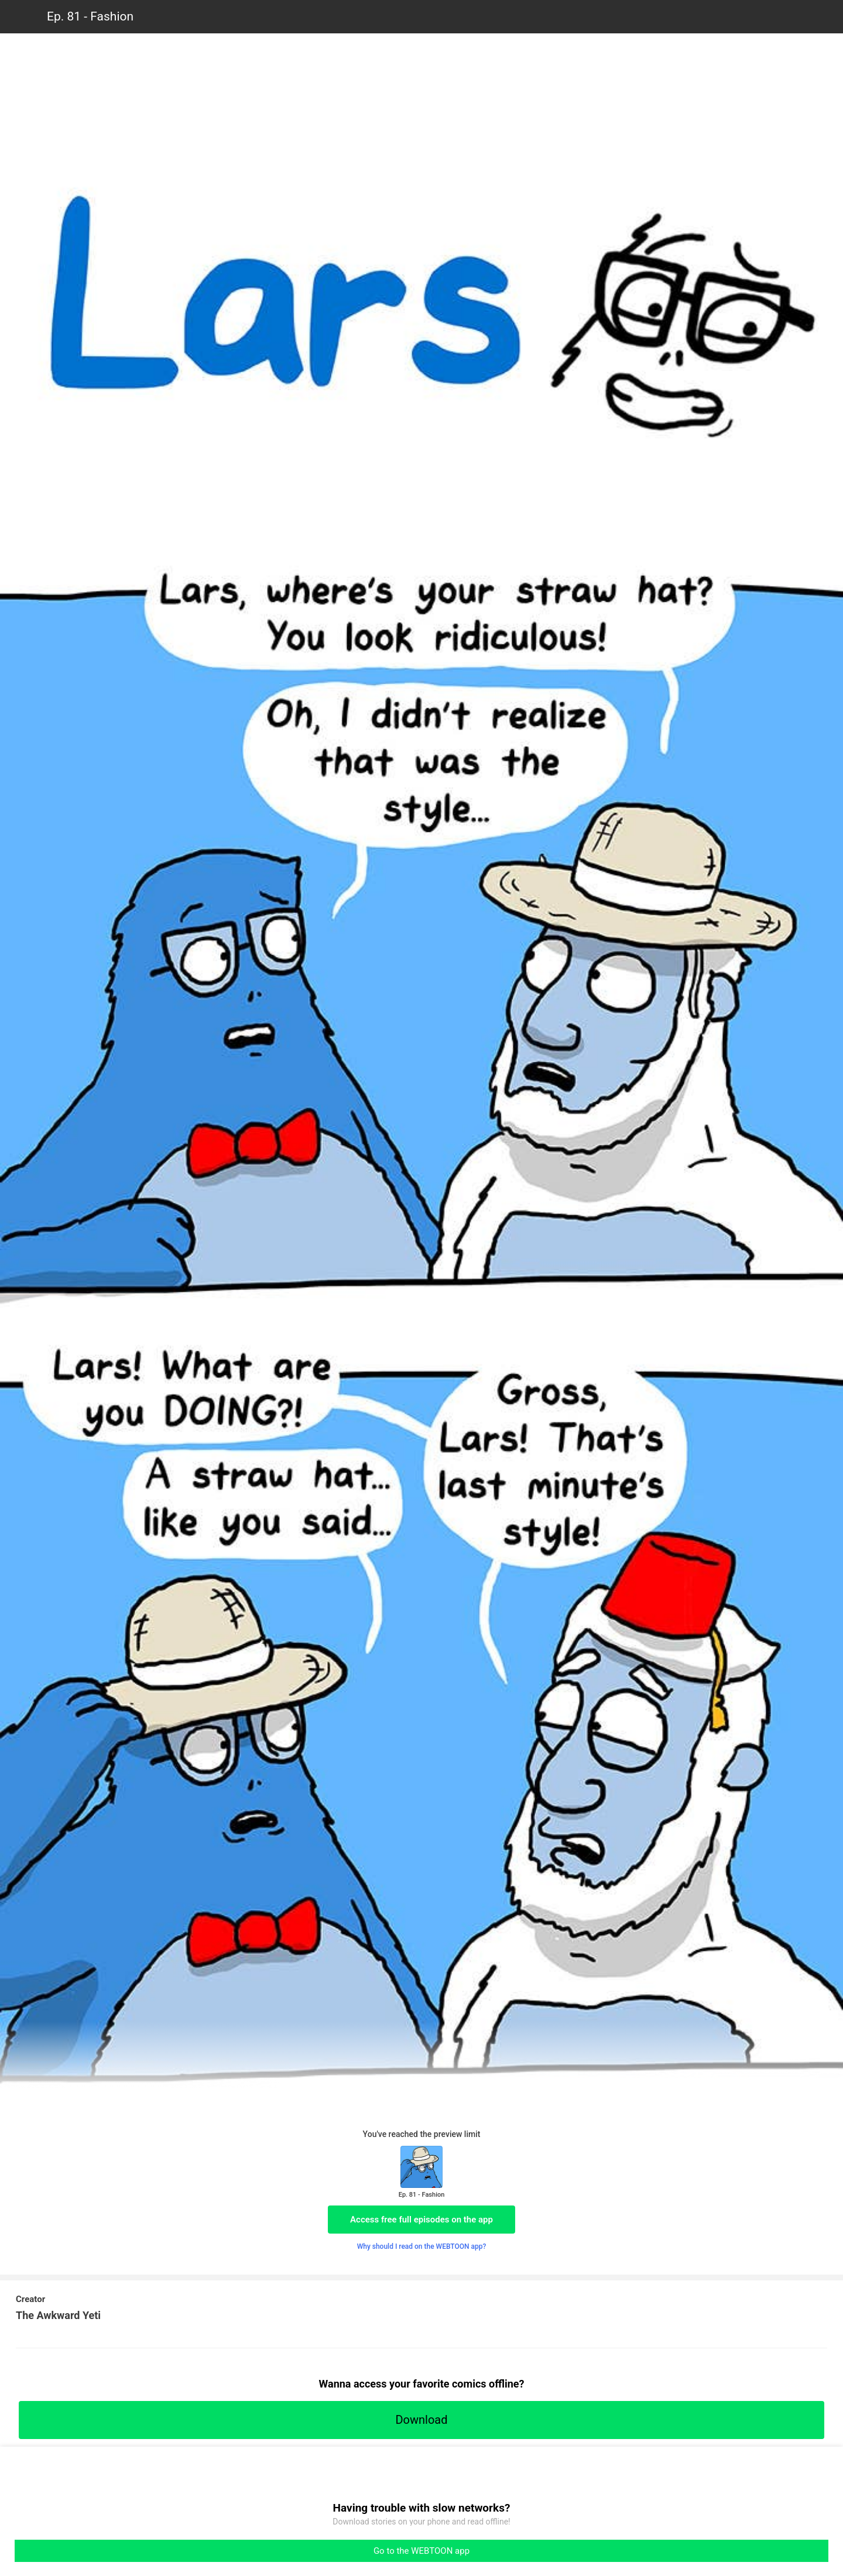  I want to click on Why should I read on the WEBTOON app?, so click(421, 2246).